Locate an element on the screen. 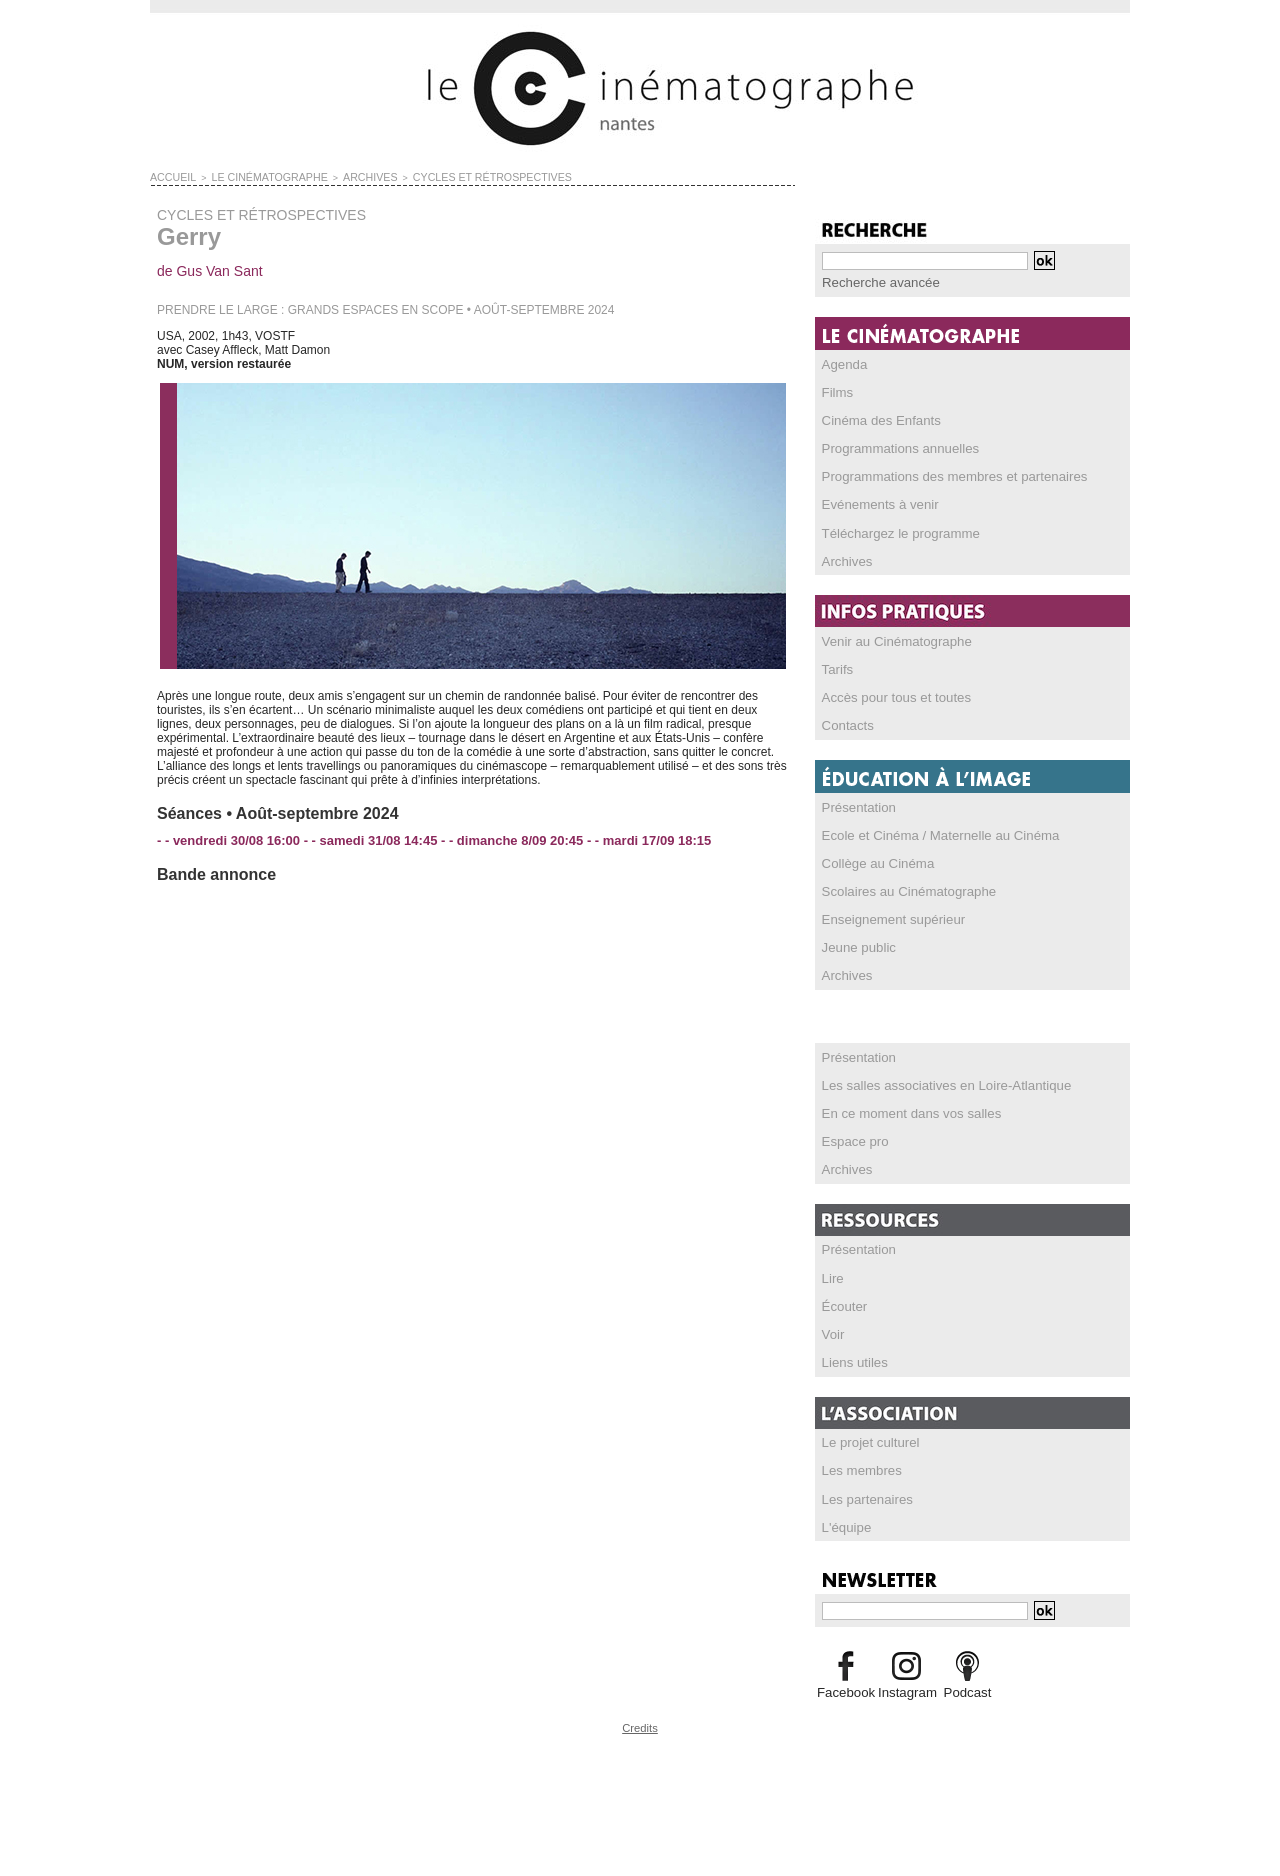 This screenshot has height=1876, width=1280. Voir is located at coordinates (832, 1329).